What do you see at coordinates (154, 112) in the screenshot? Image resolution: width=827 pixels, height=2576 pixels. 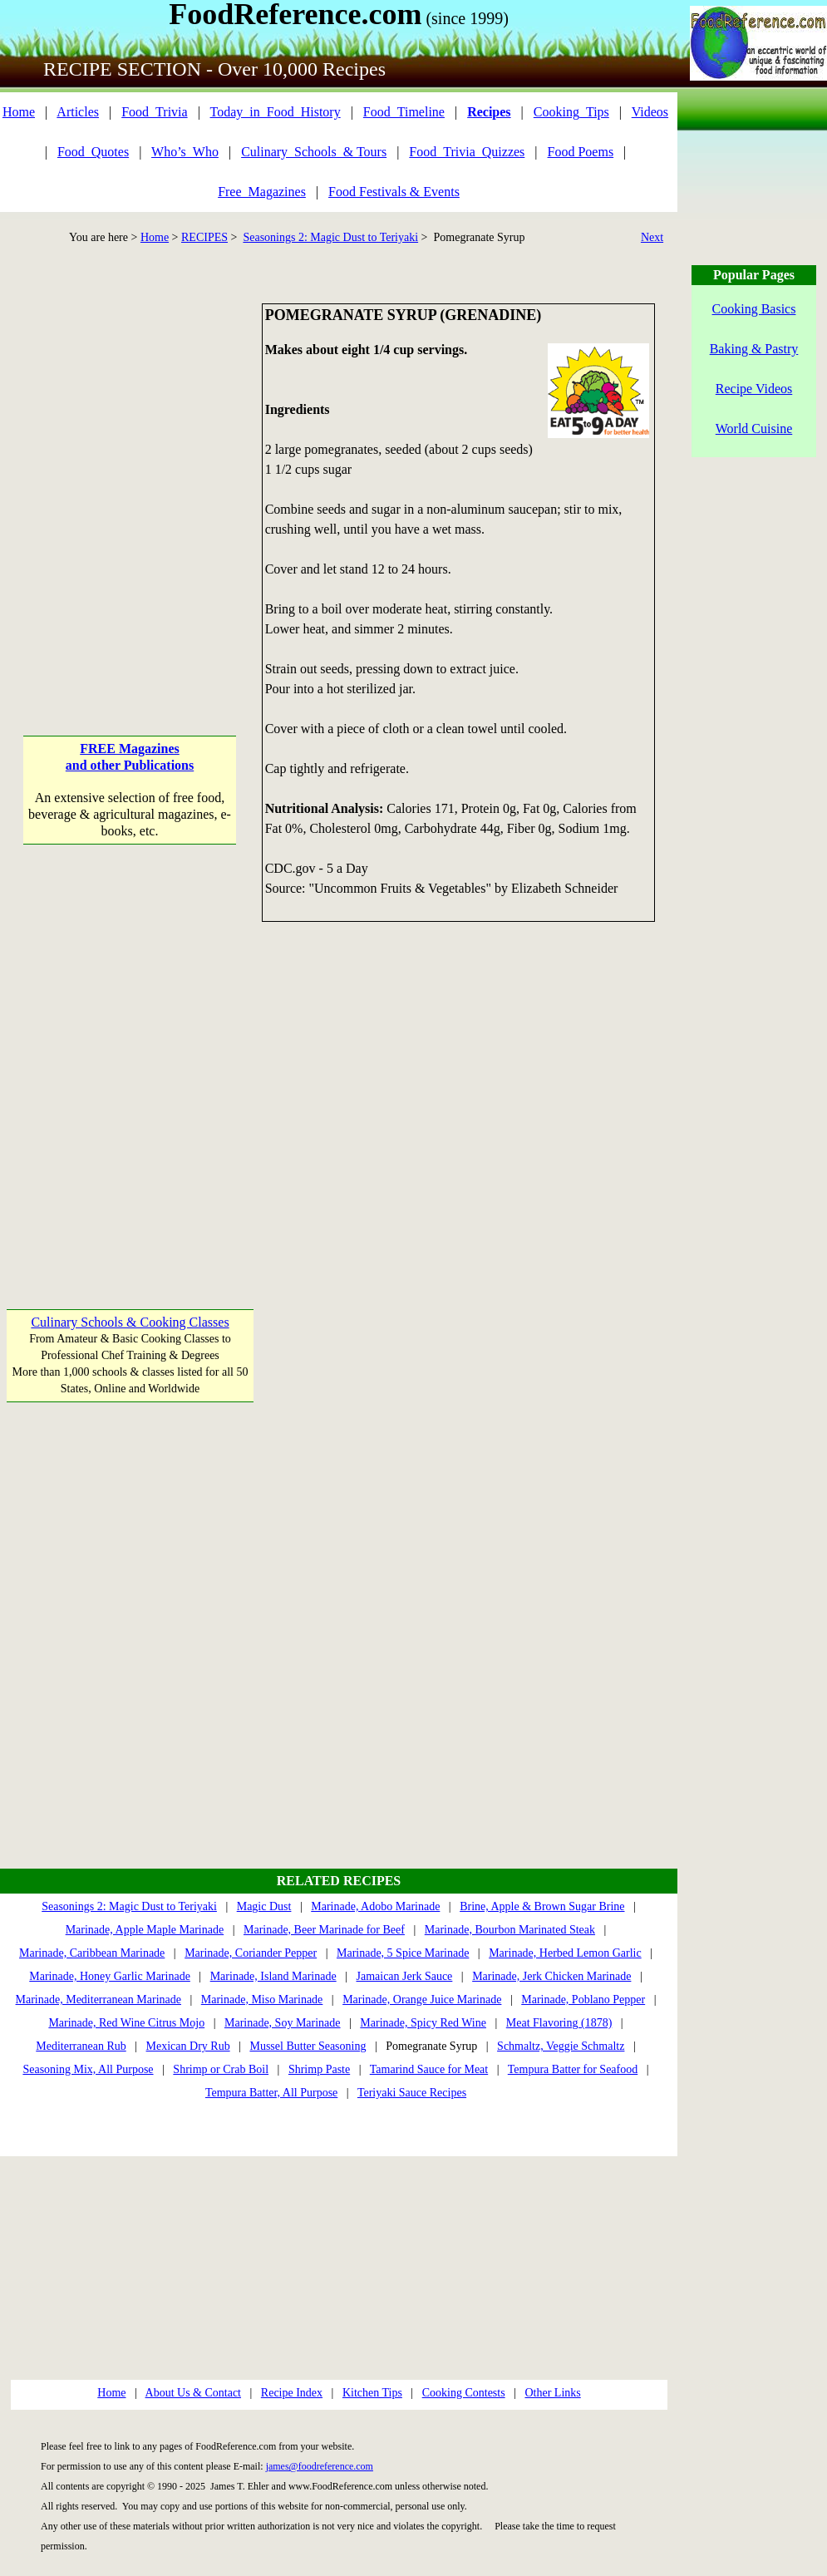 I see `Food_Trivia` at bounding box center [154, 112].